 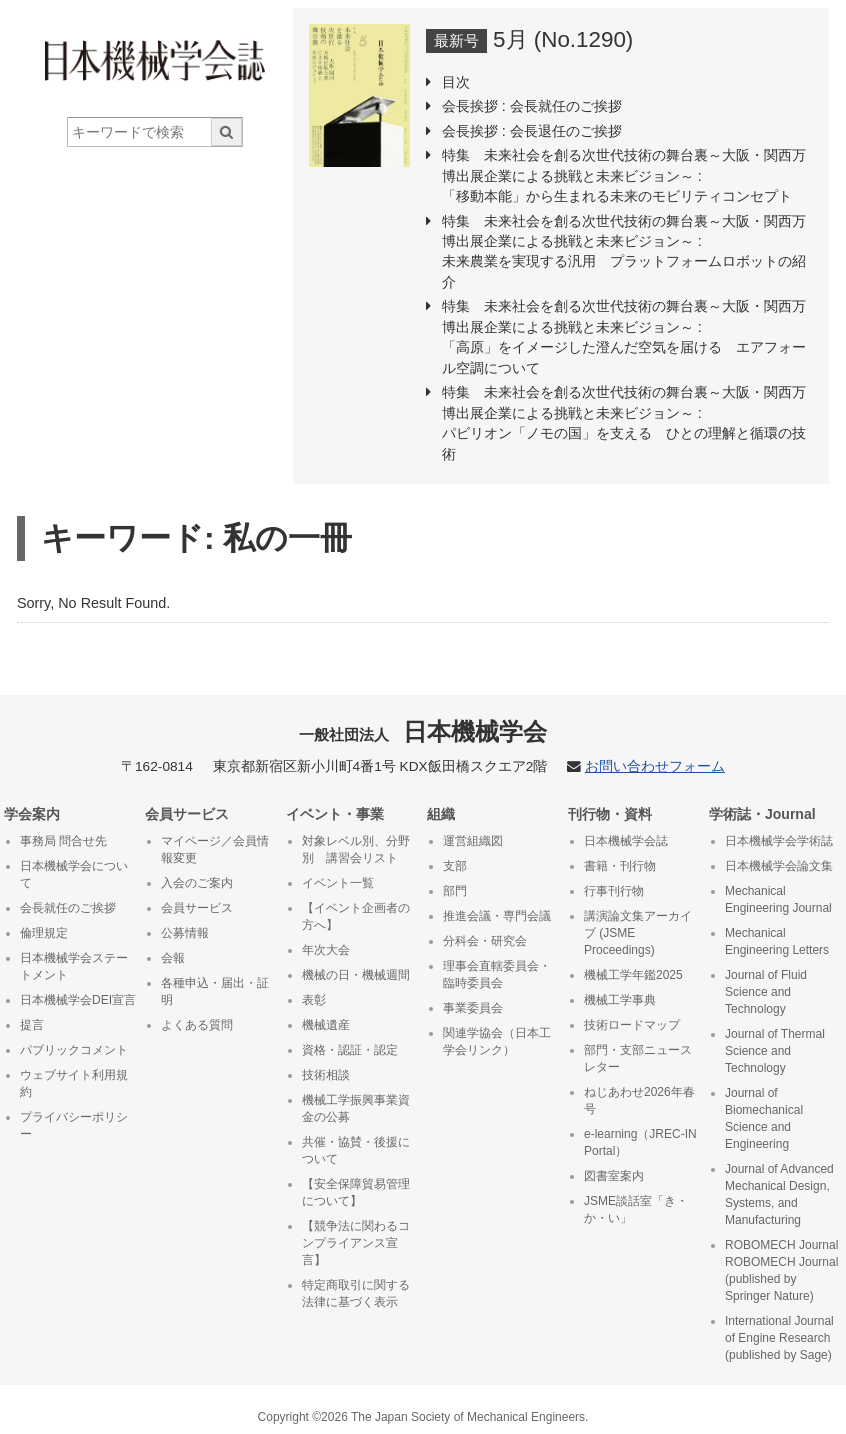 I want to click on 【競争法に関わるコンプライアンス宣言】, so click(x=356, y=1243).